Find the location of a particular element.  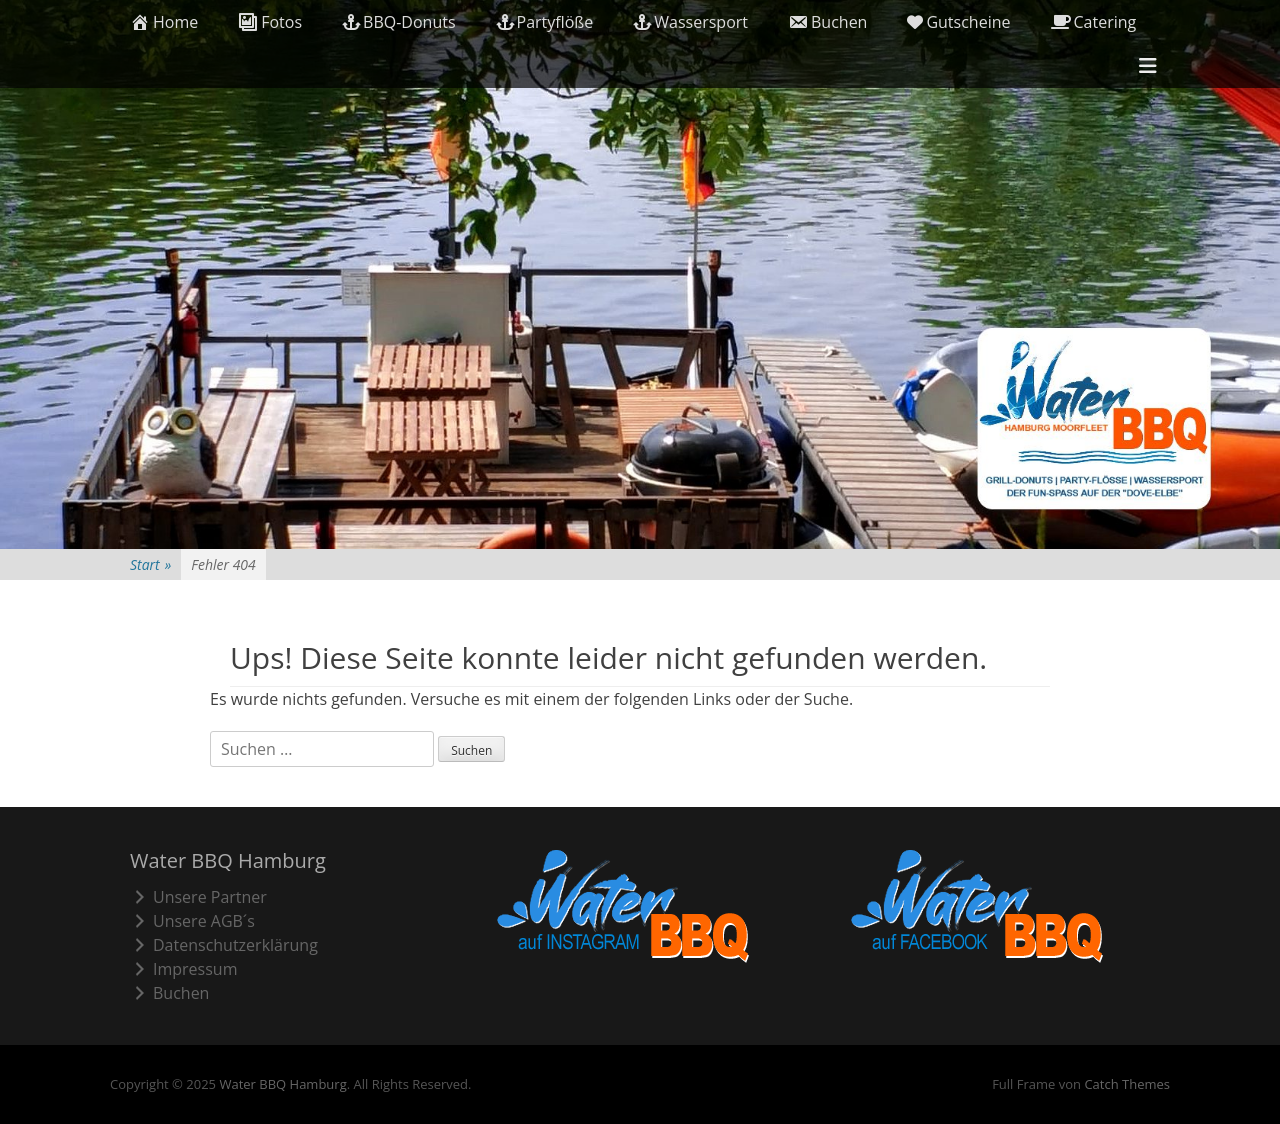

Catering is located at coordinates (1094, 22).